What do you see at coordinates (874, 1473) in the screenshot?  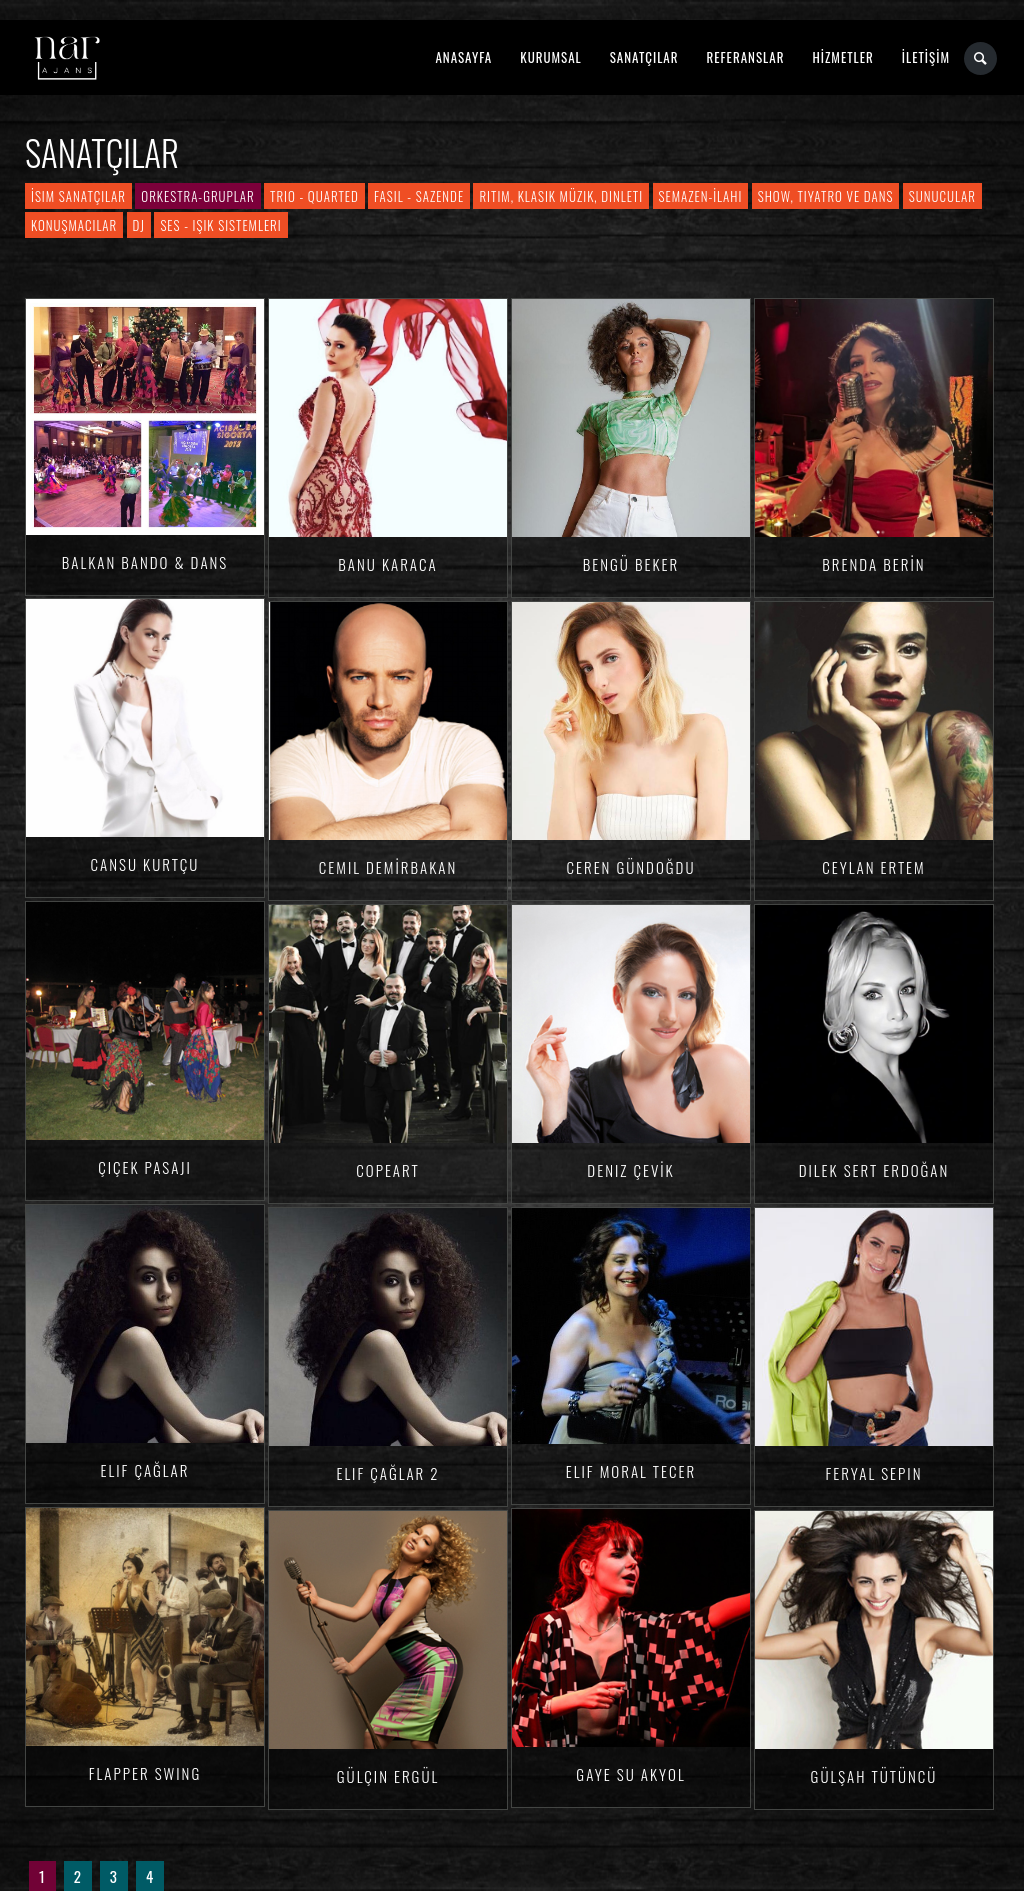 I see `Feryal Sepin` at bounding box center [874, 1473].